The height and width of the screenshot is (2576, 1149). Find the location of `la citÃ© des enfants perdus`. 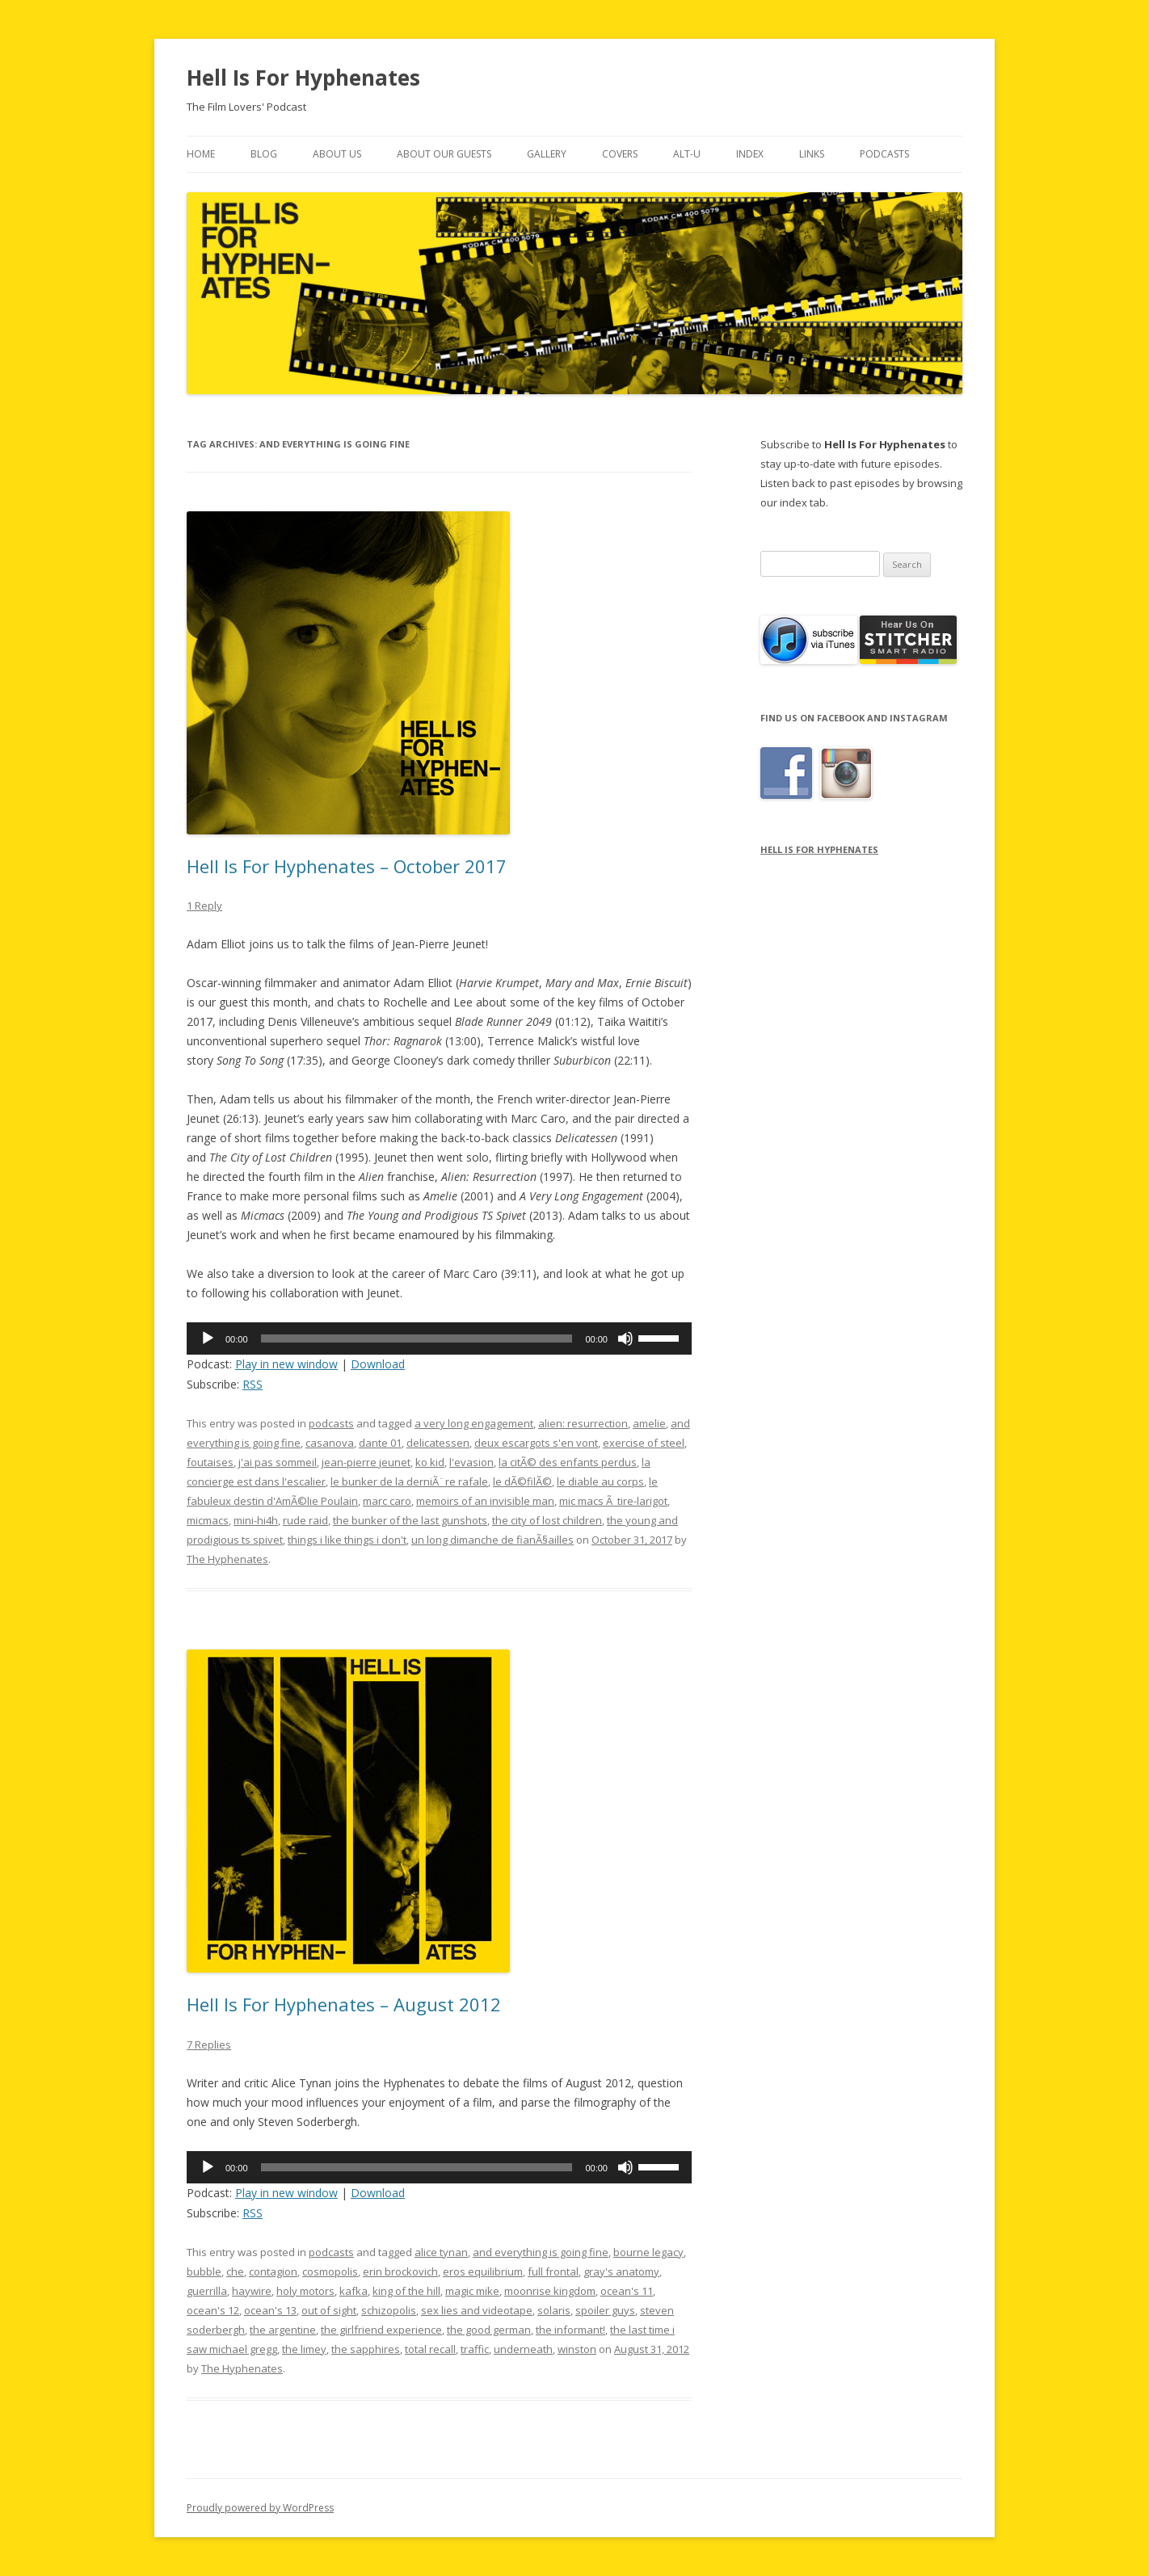

la citÃ© des enfants perdus is located at coordinates (568, 1462).